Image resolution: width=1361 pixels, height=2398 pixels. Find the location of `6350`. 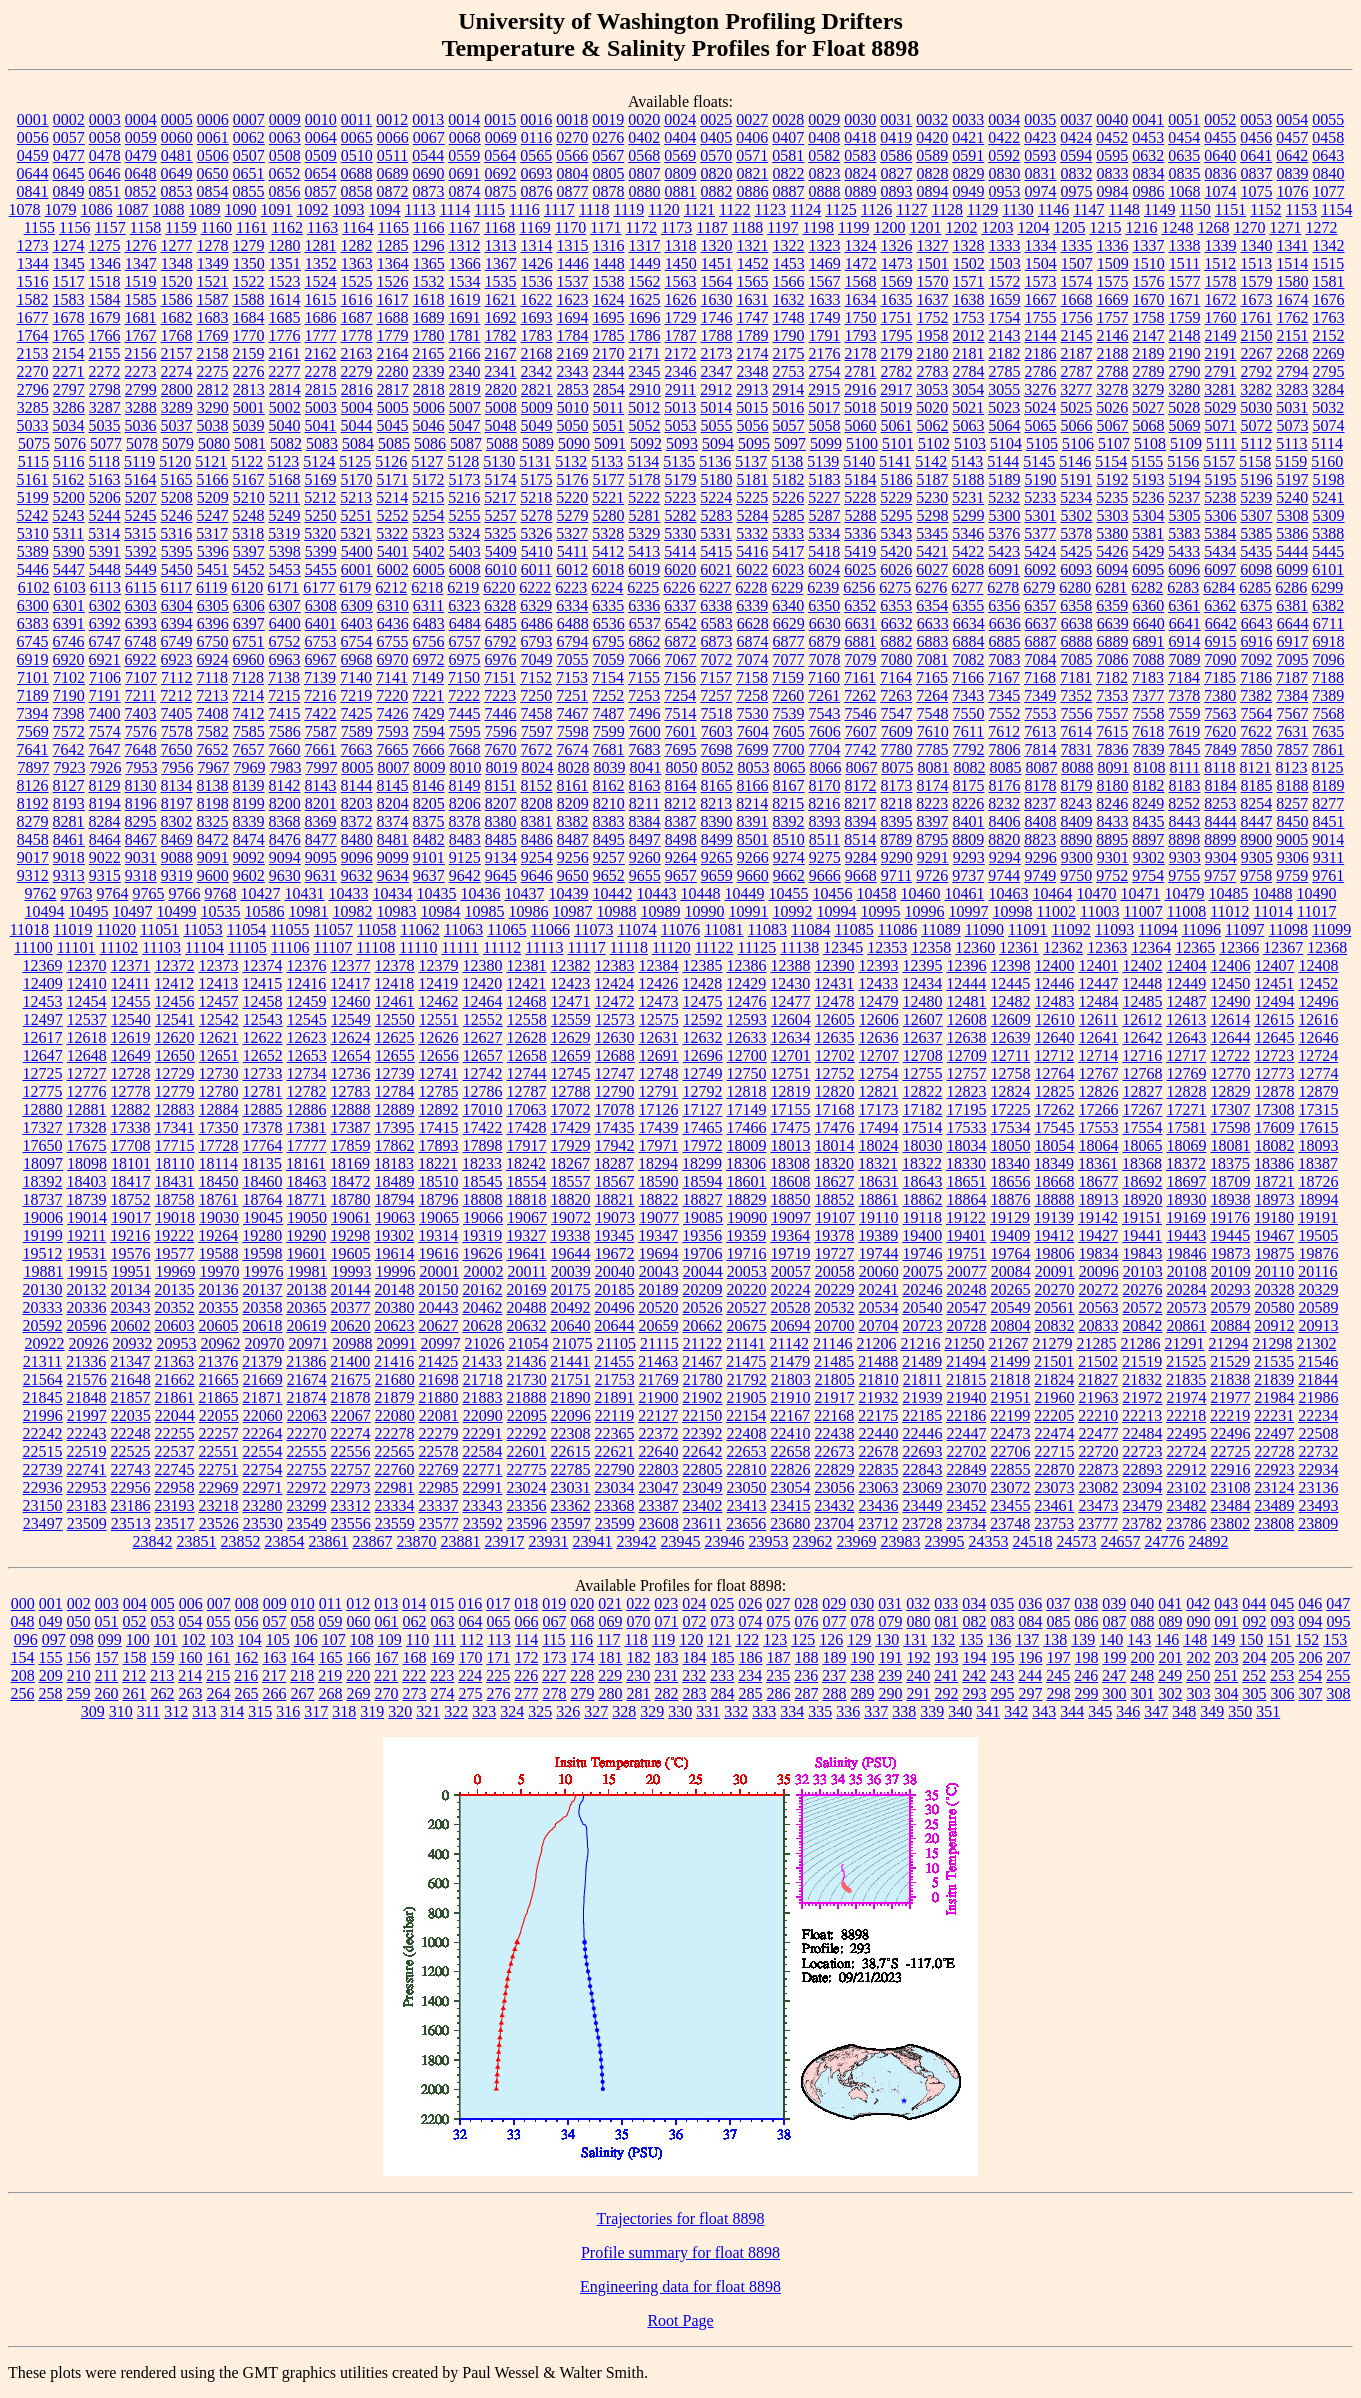

6350 is located at coordinates (824, 605).